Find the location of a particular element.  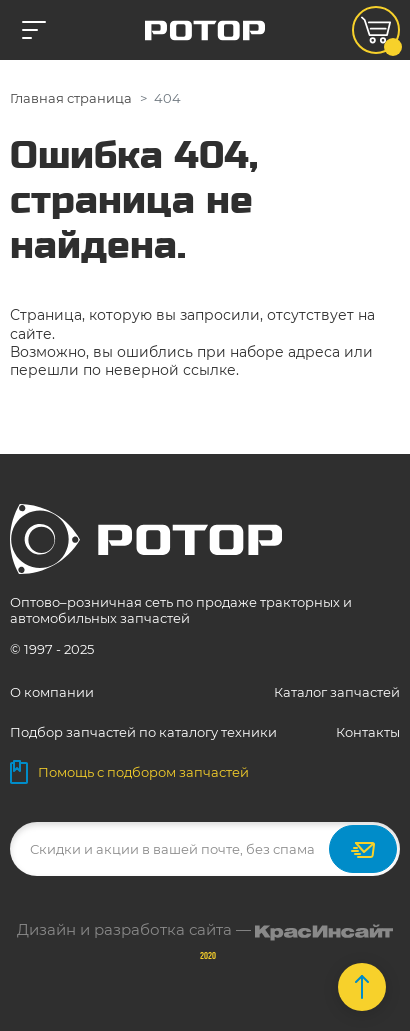

Подбор запчастей по каталогу техники is located at coordinates (143, 732).